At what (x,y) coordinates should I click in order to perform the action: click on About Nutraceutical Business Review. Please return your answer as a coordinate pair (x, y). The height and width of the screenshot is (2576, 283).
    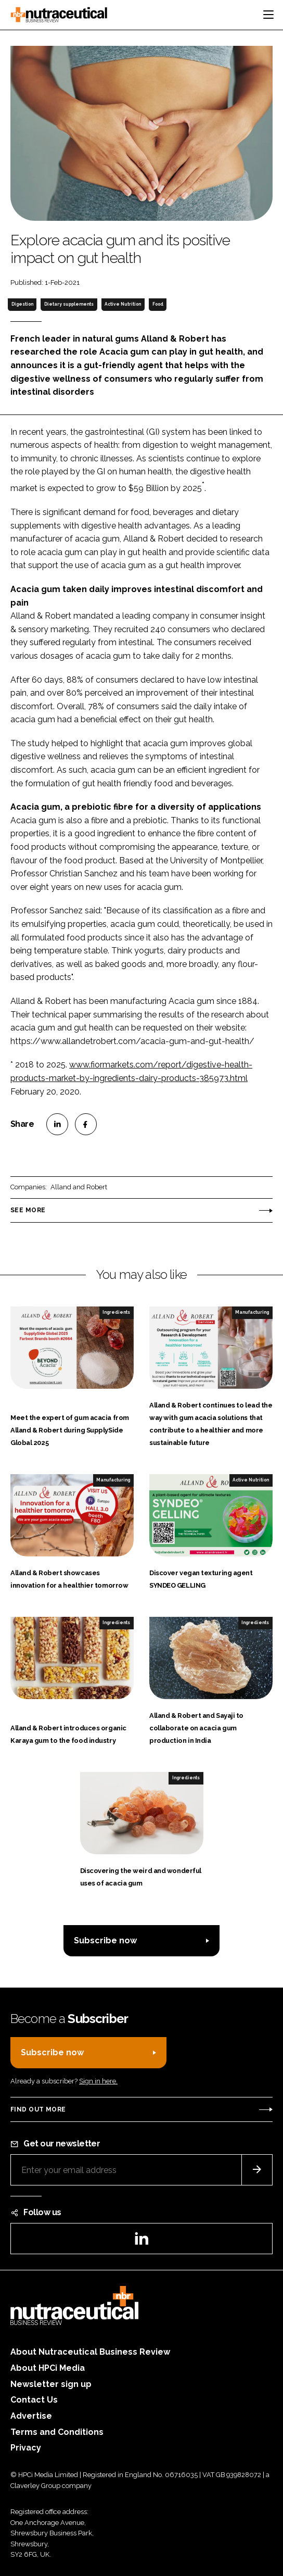
    Looking at the image, I should click on (90, 2352).